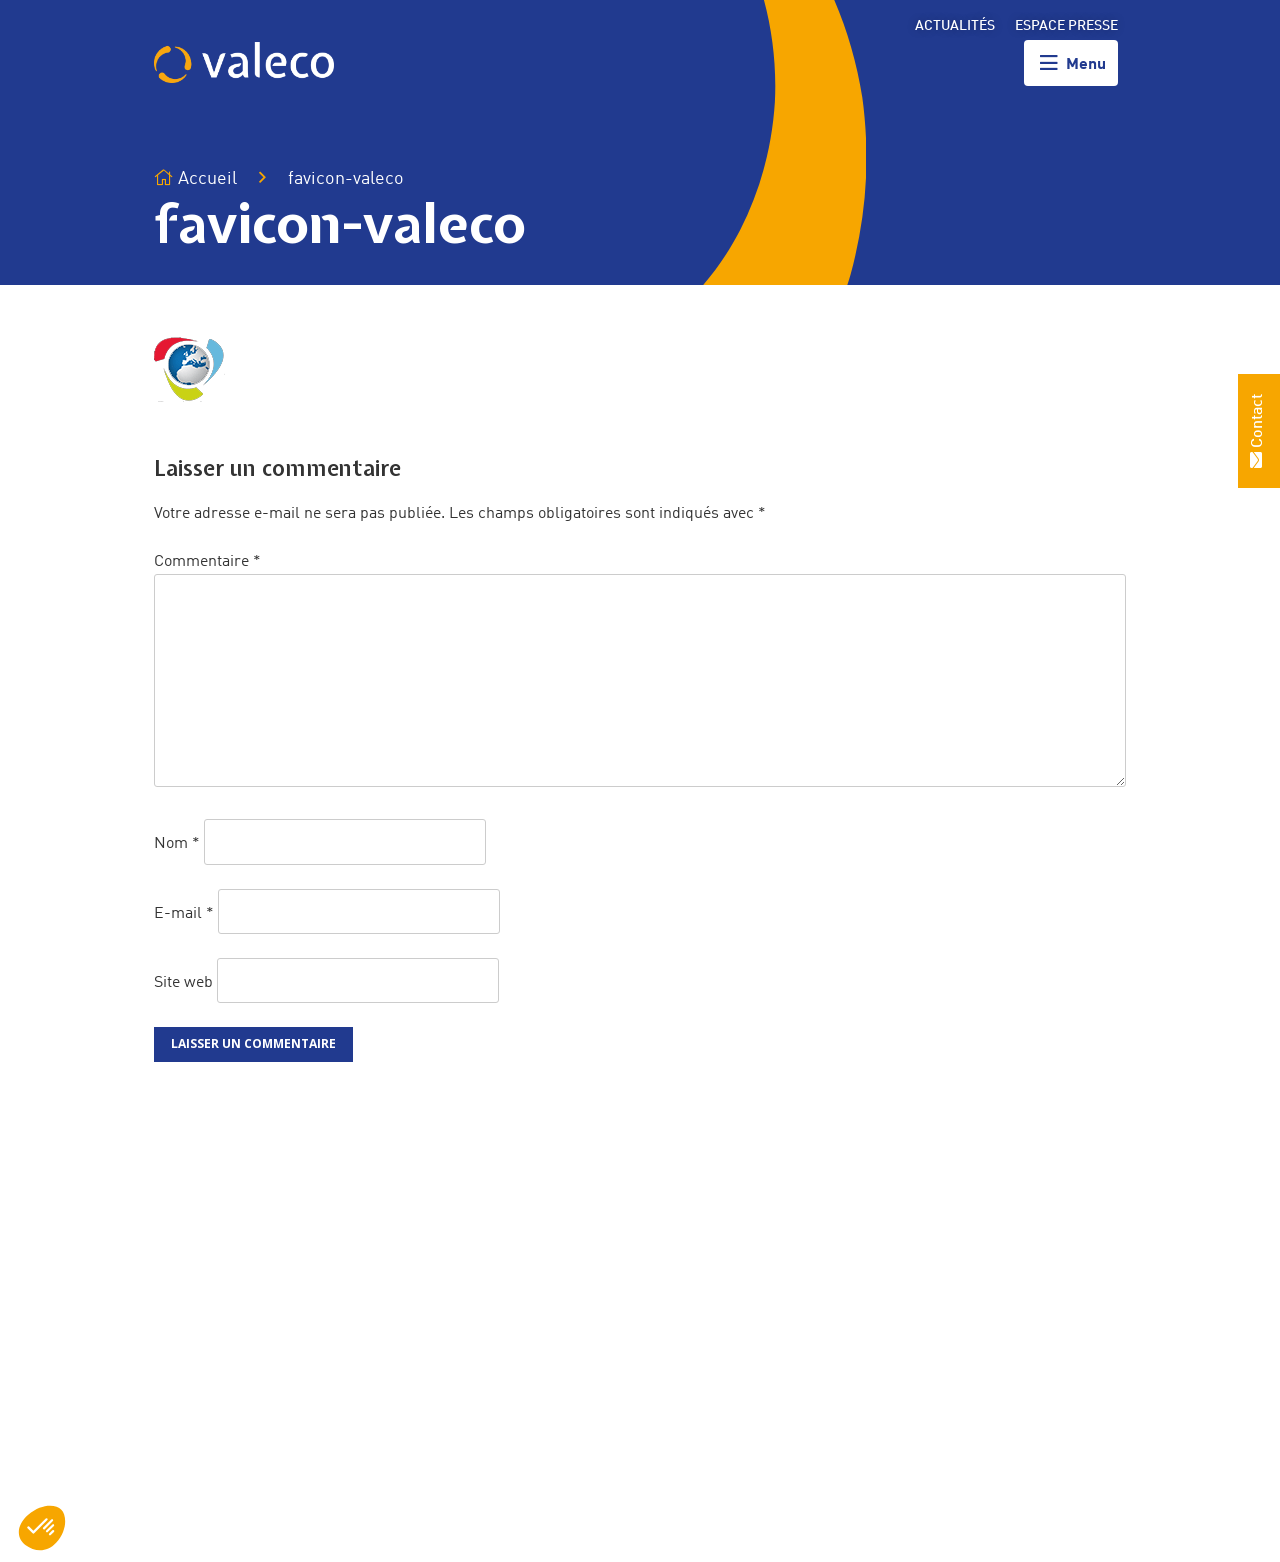 The height and width of the screenshot is (1562, 1280). Describe the element at coordinates (195, 178) in the screenshot. I see `Accueil` at that location.